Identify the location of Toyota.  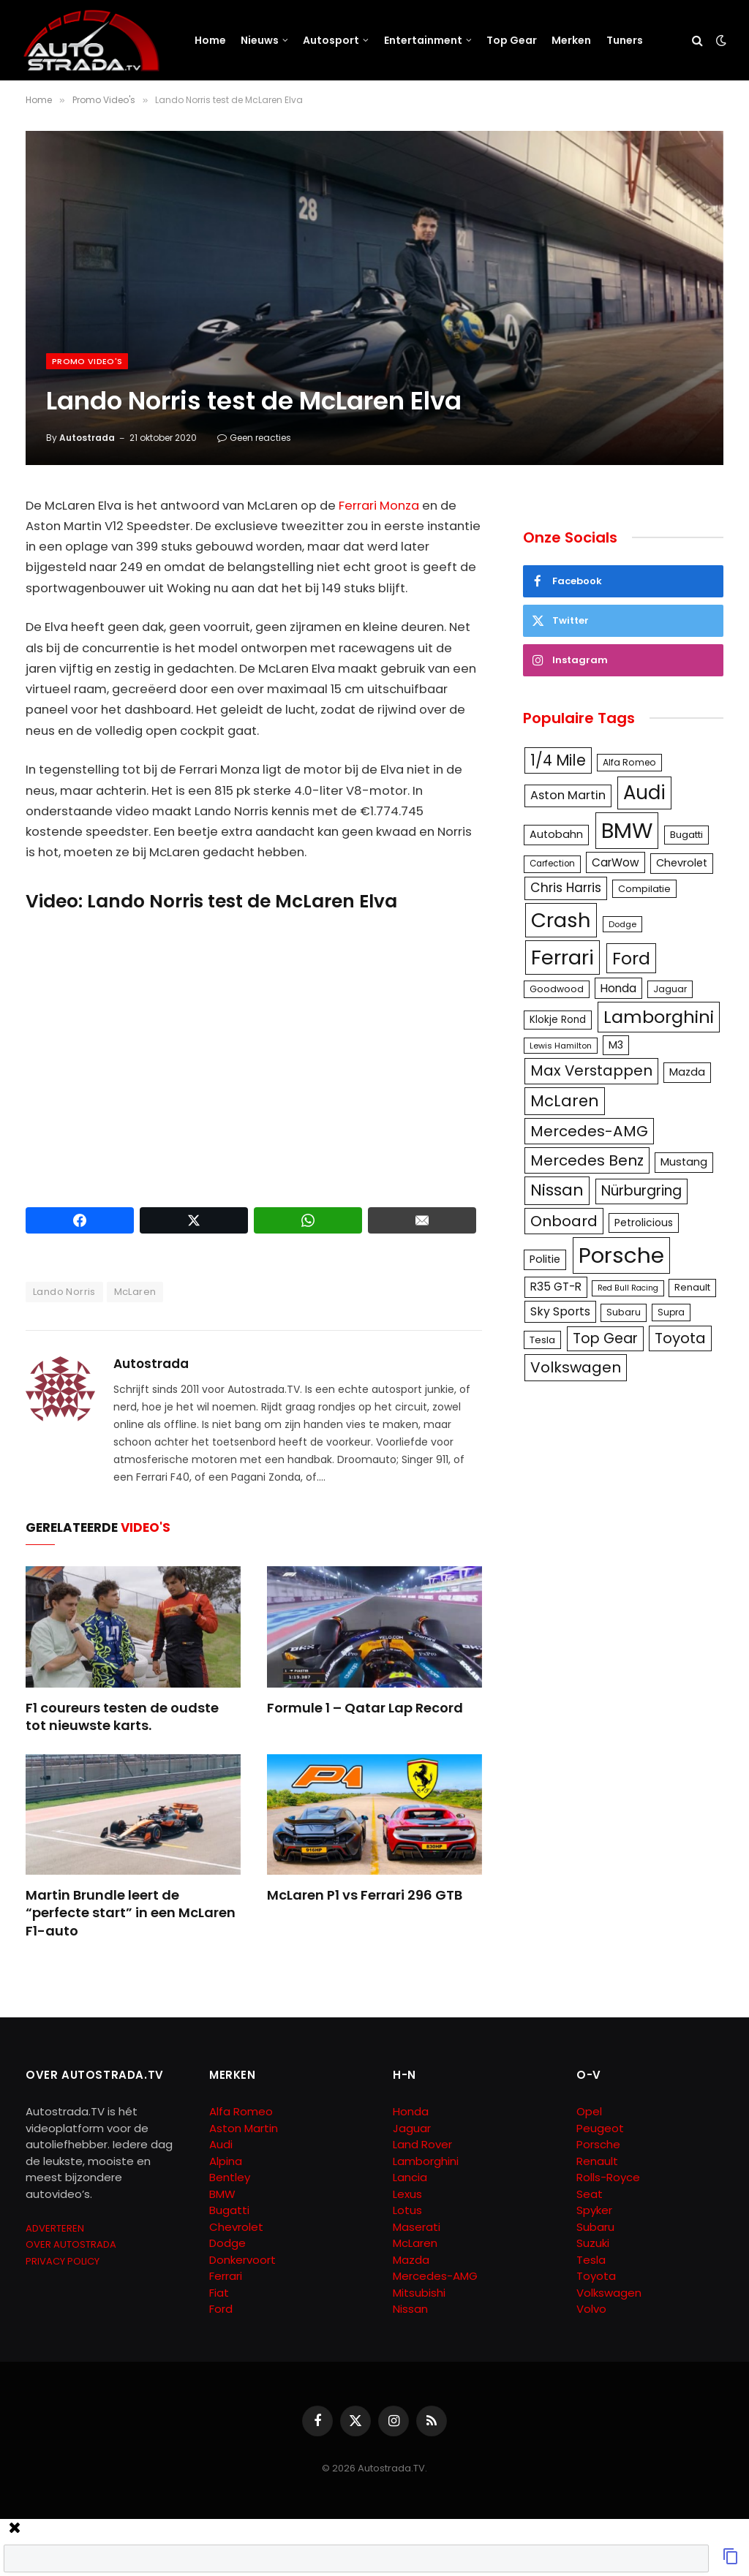
(596, 2276).